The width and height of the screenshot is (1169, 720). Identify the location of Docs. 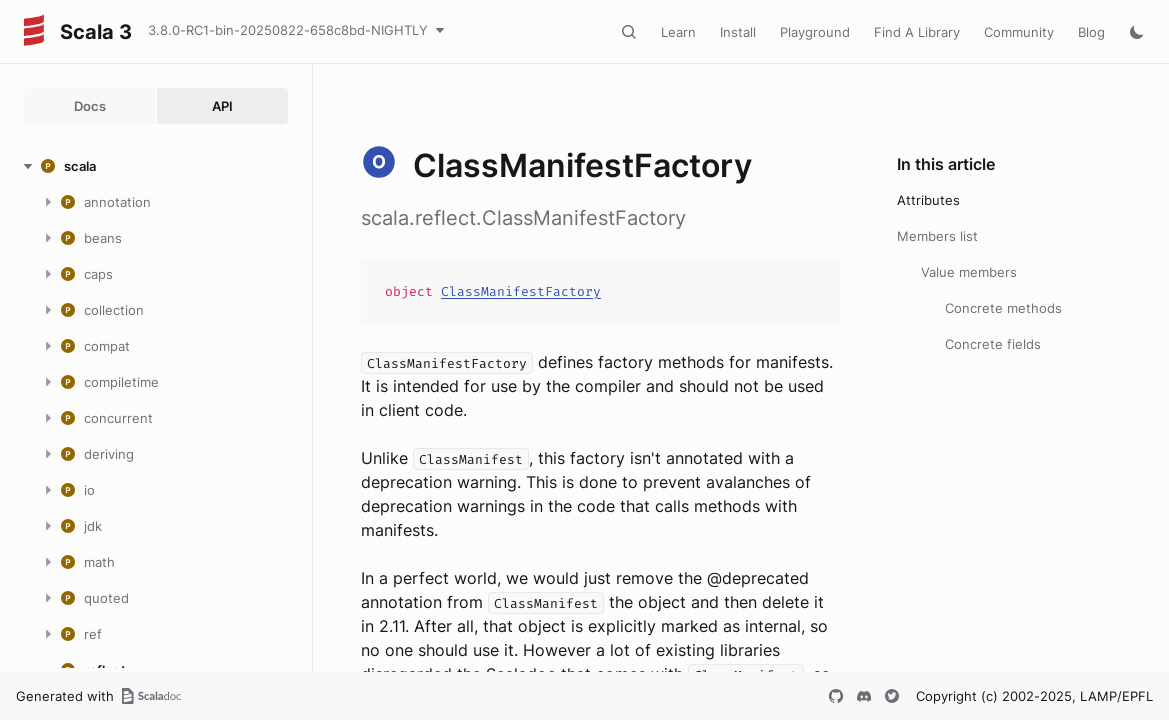
(90, 106).